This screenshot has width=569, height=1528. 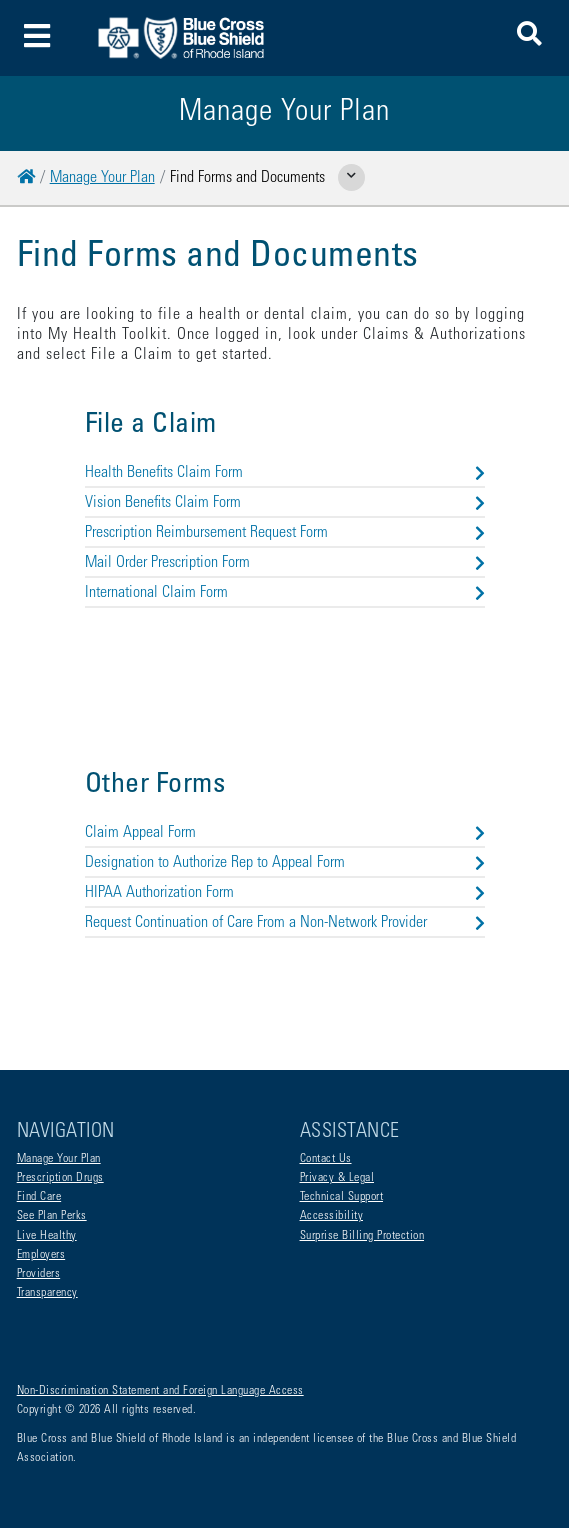 I want to click on Find Care, so click(x=39, y=1197).